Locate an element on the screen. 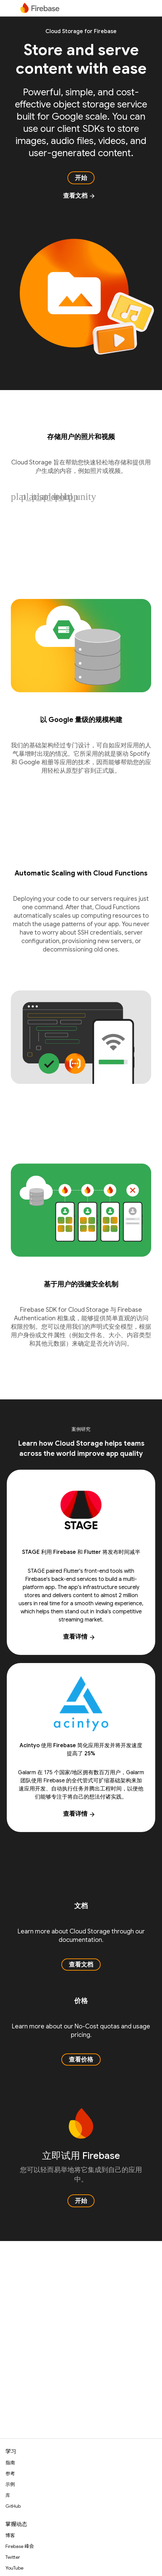 This screenshot has height=2576, width=162. 指南 is located at coordinates (10, 2463).